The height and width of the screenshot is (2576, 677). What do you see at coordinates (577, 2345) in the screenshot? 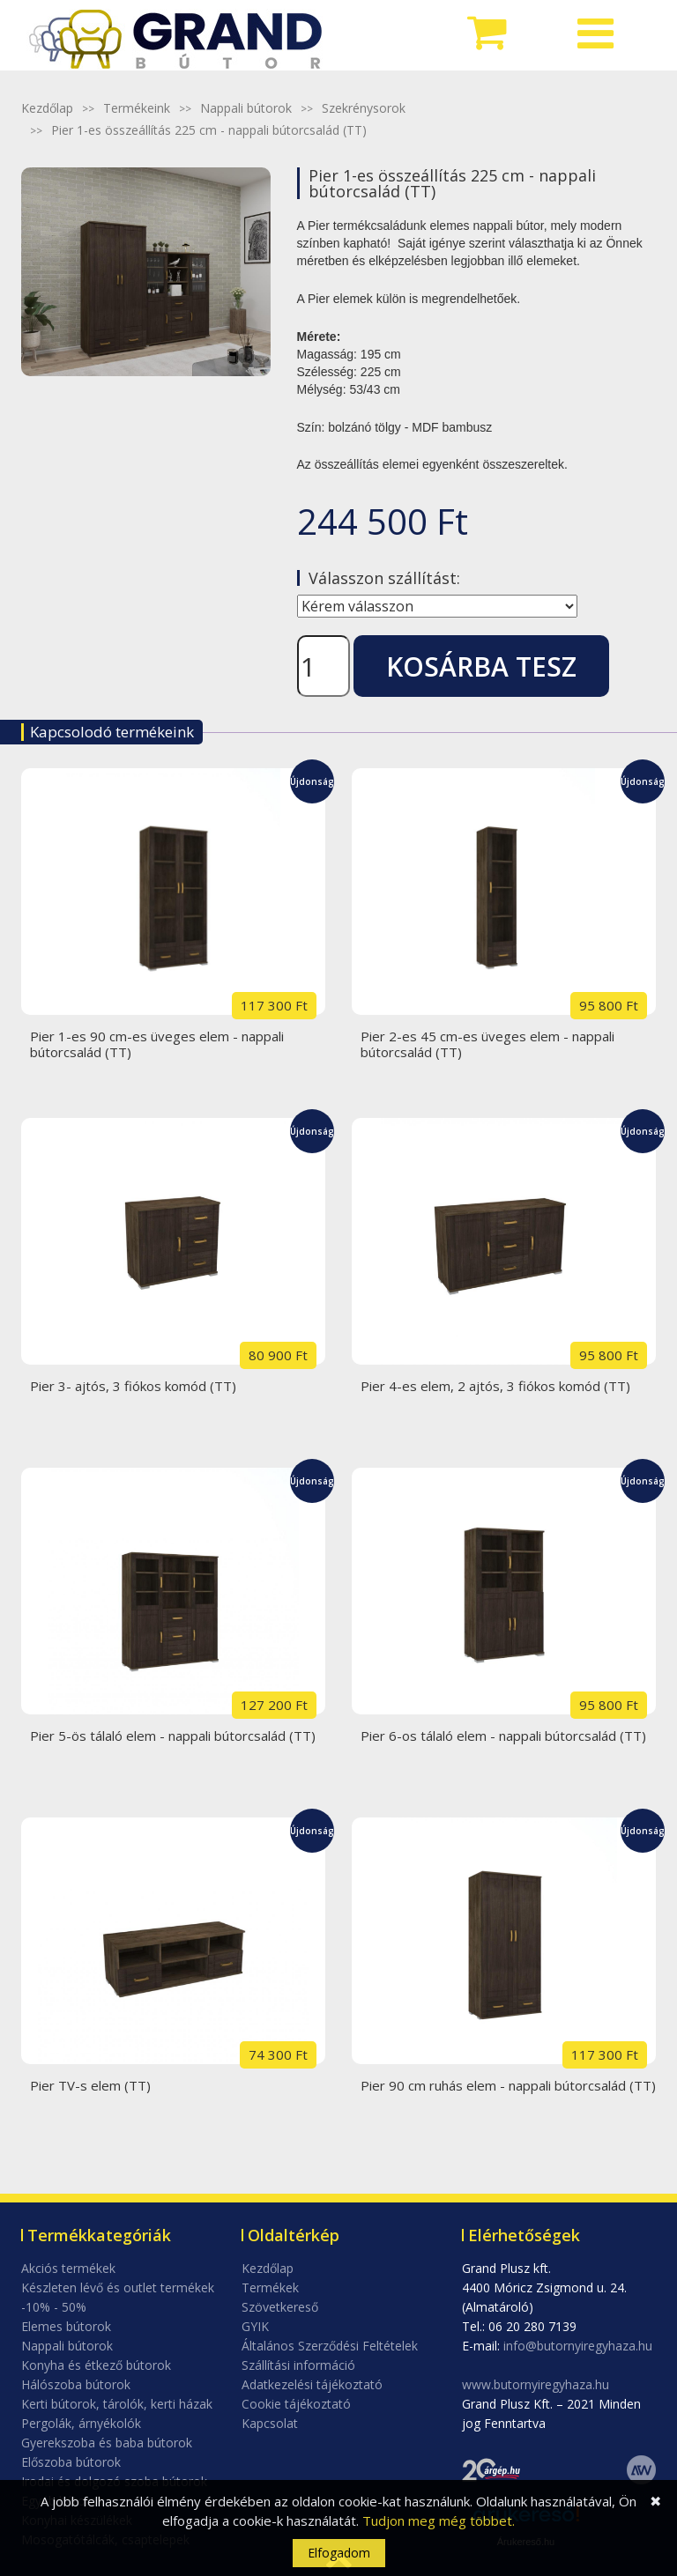
I see `info@butornyiregyhaza.hu` at bounding box center [577, 2345].